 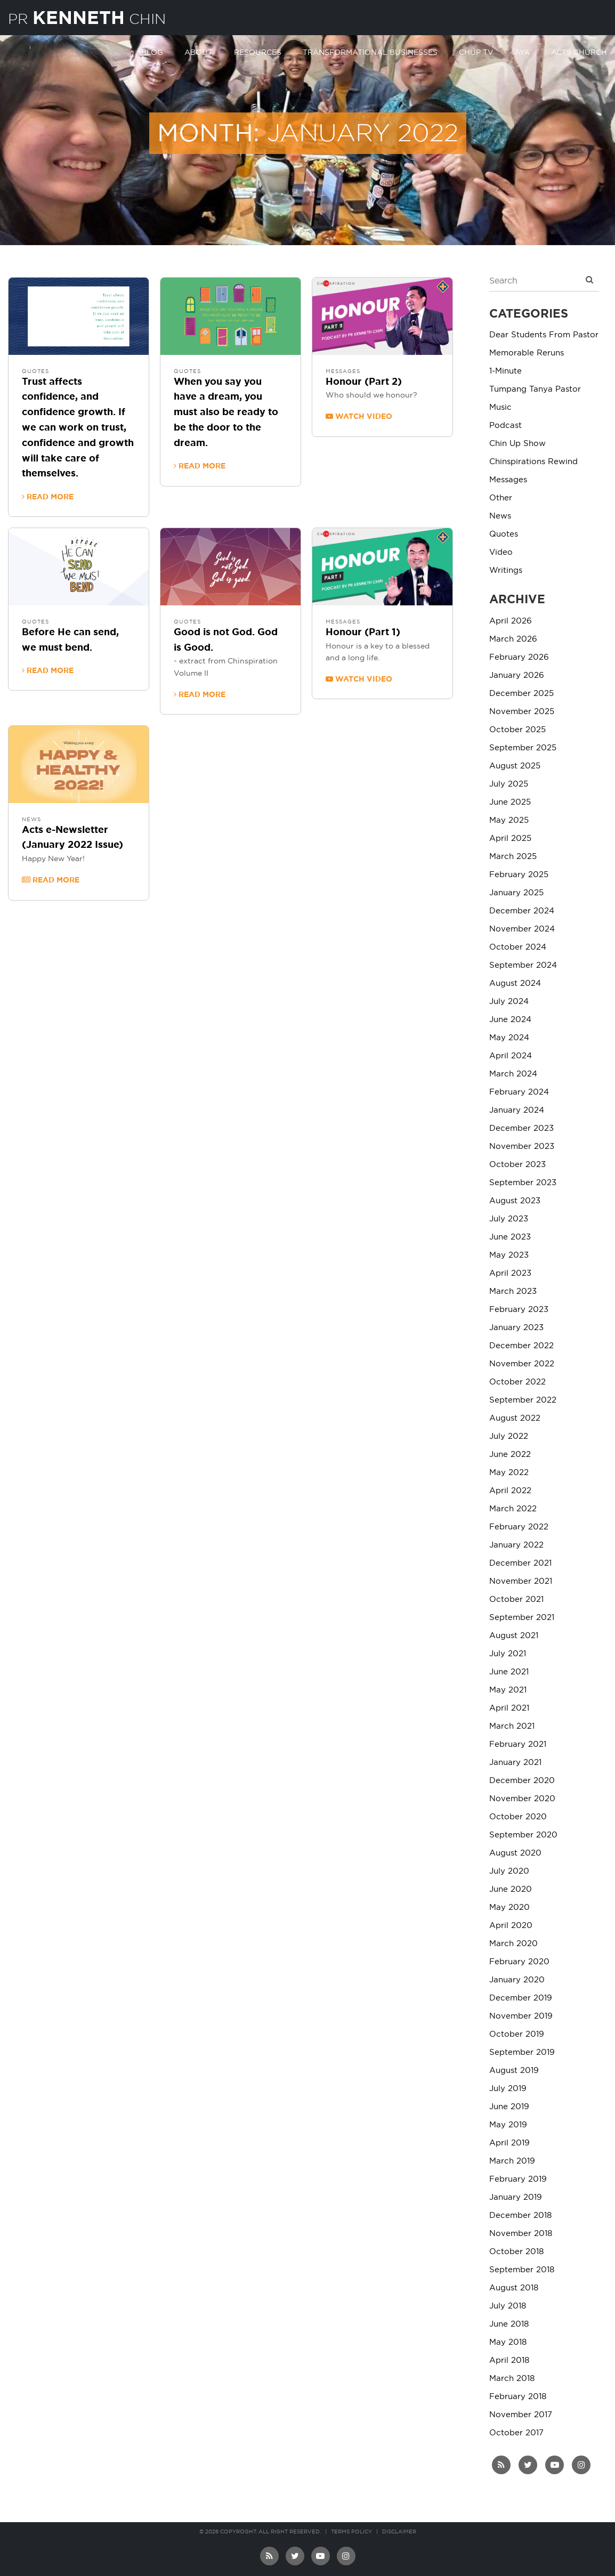 What do you see at coordinates (521, 911) in the screenshot?
I see `December 2024` at bounding box center [521, 911].